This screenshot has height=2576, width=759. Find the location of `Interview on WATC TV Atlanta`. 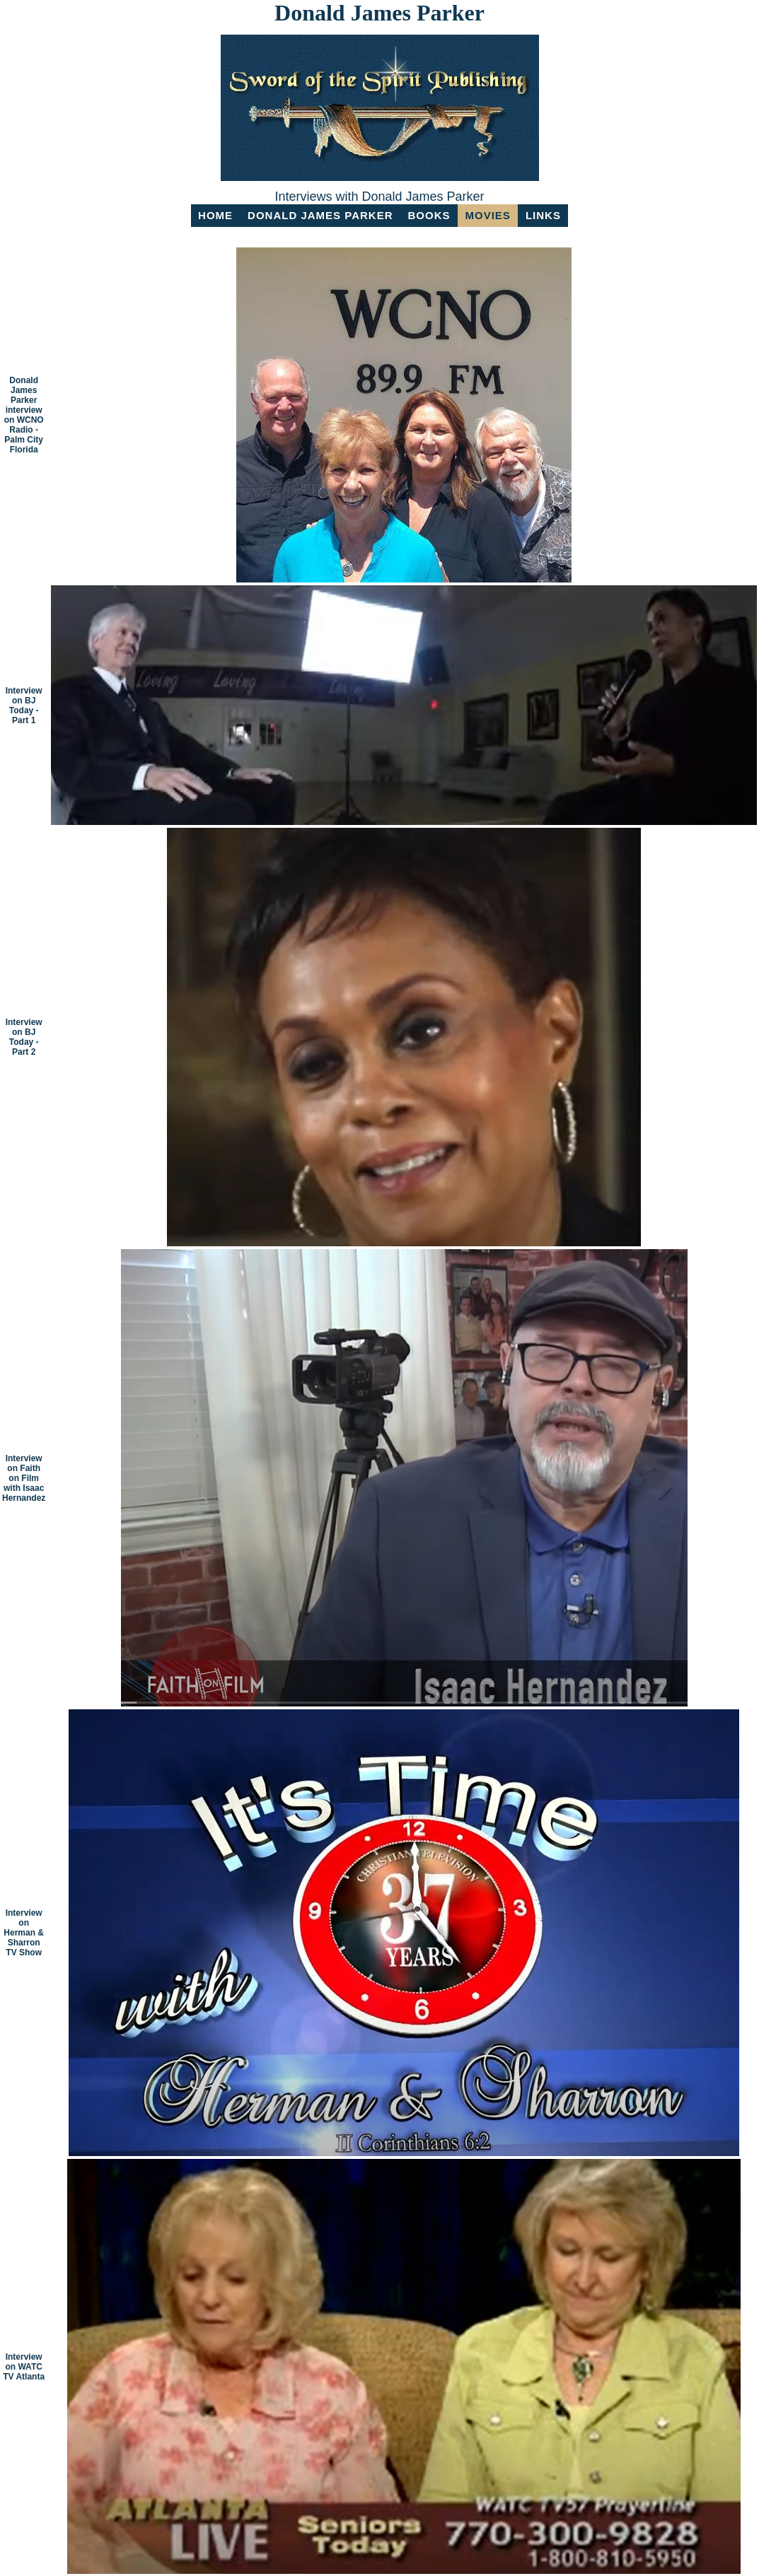

Interview on WATC TV Atlanta is located at coordinates (24, 2367).